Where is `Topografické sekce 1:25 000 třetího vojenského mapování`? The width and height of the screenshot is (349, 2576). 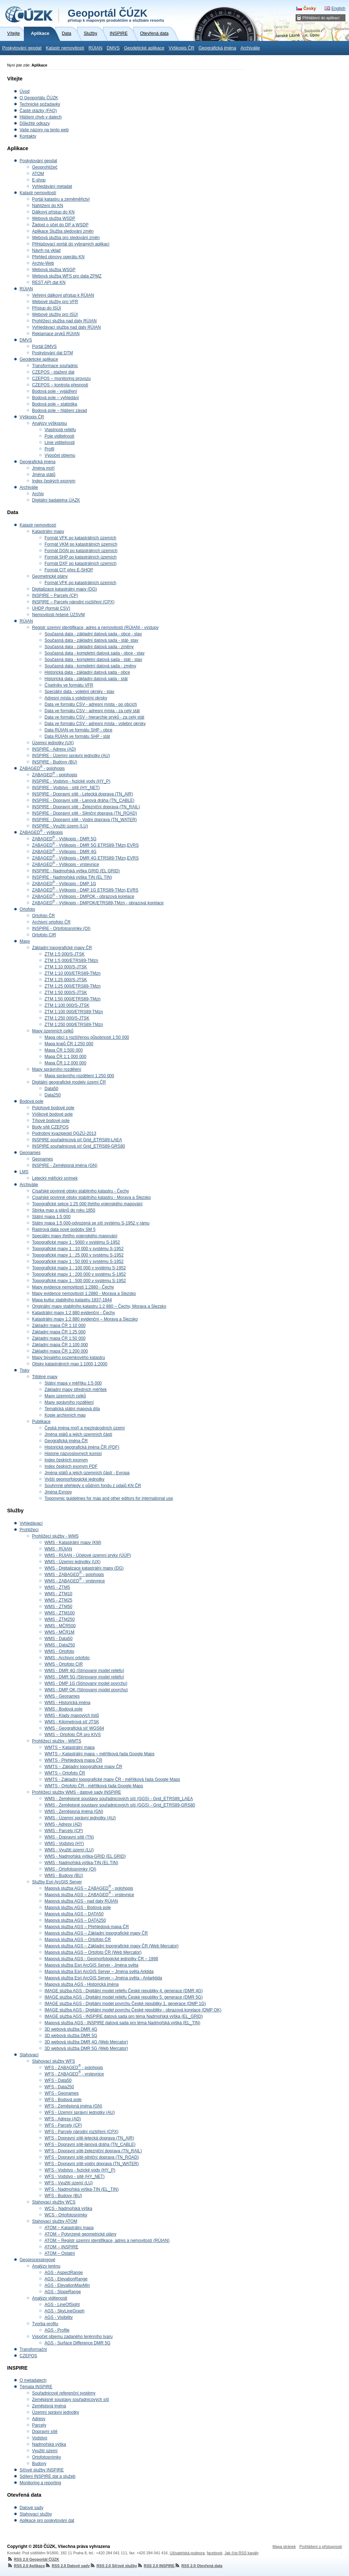 Topografické sekce 1:25 000 třetího vojenského mapování is located at coordinates (87, 1203).